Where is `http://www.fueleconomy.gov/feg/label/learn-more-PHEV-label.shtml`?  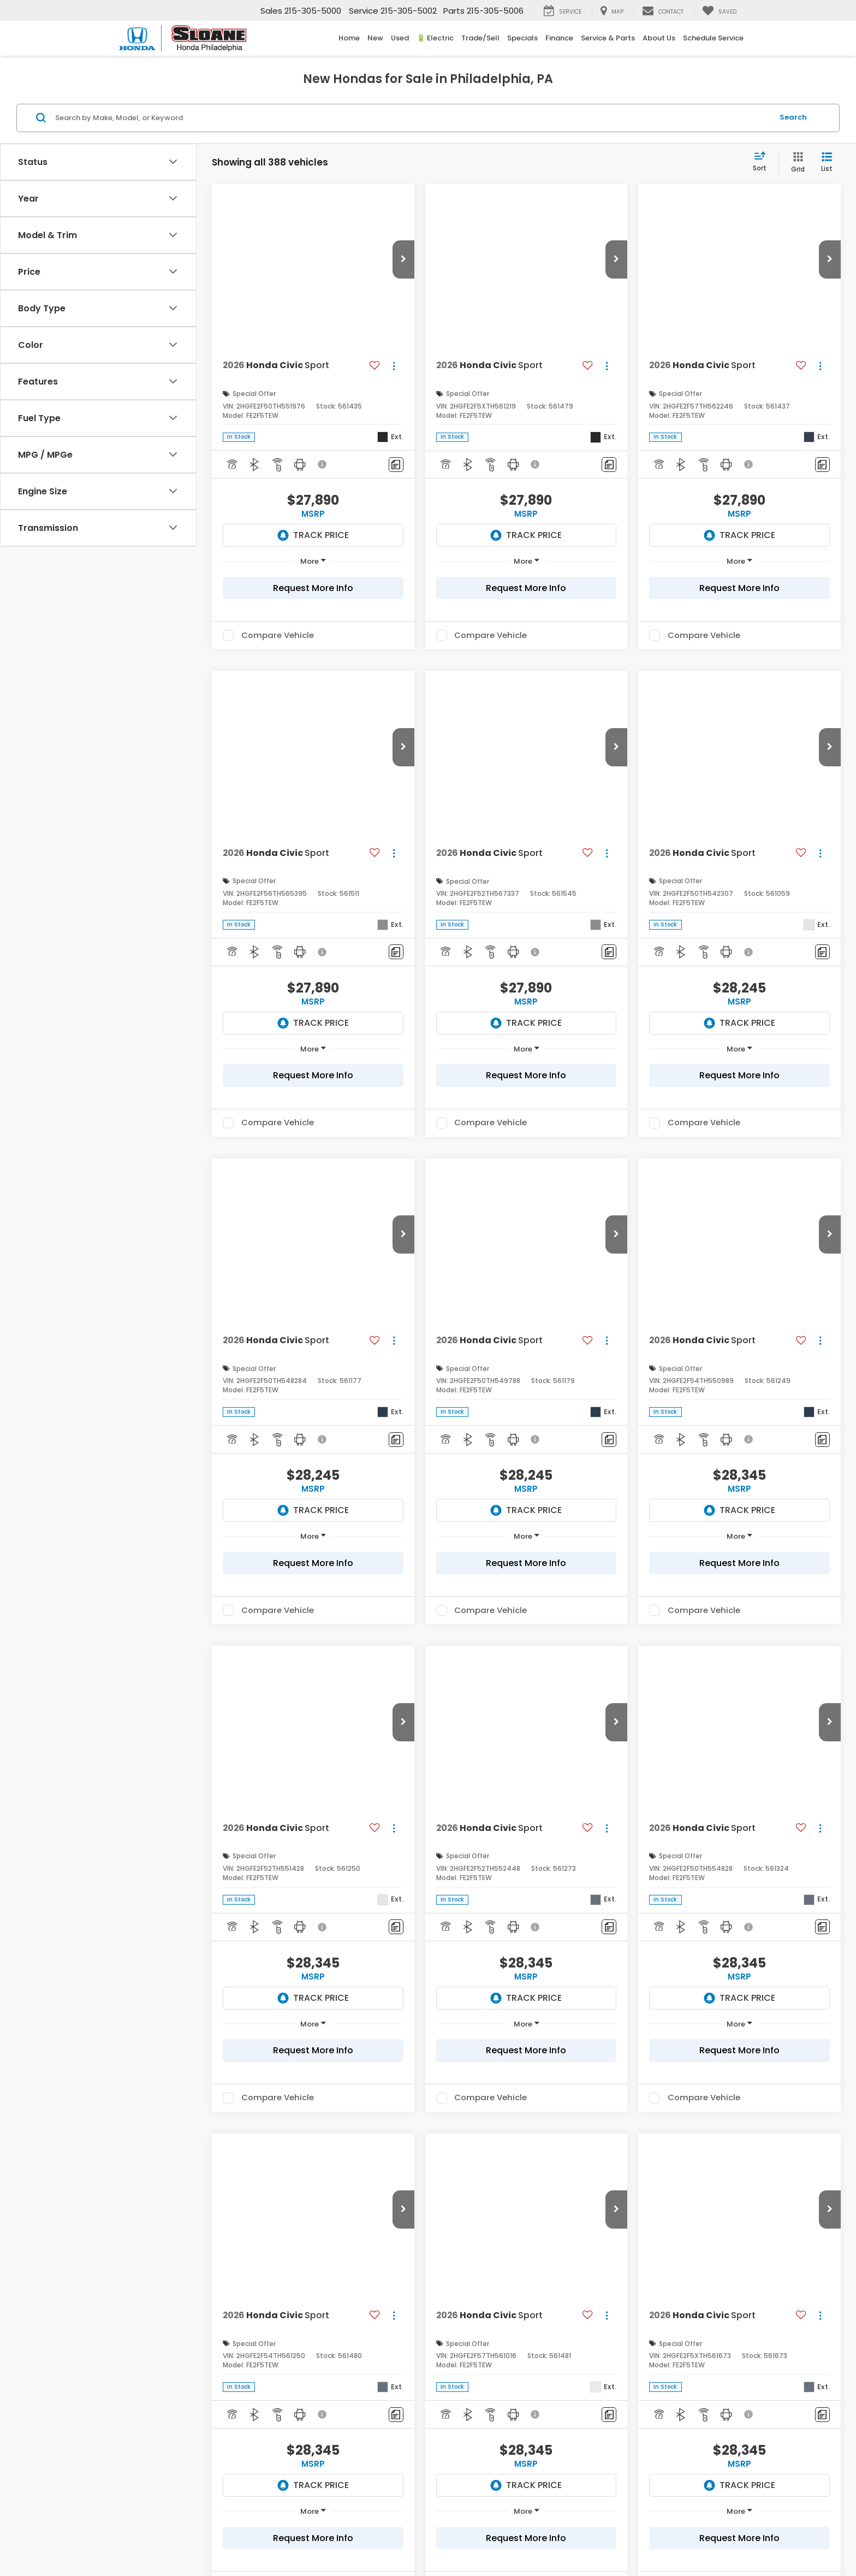
http://www.fueleconomy.gov/feg/label/learn-more-PHEV-label.shtml is located at coordinates (371, 1502).